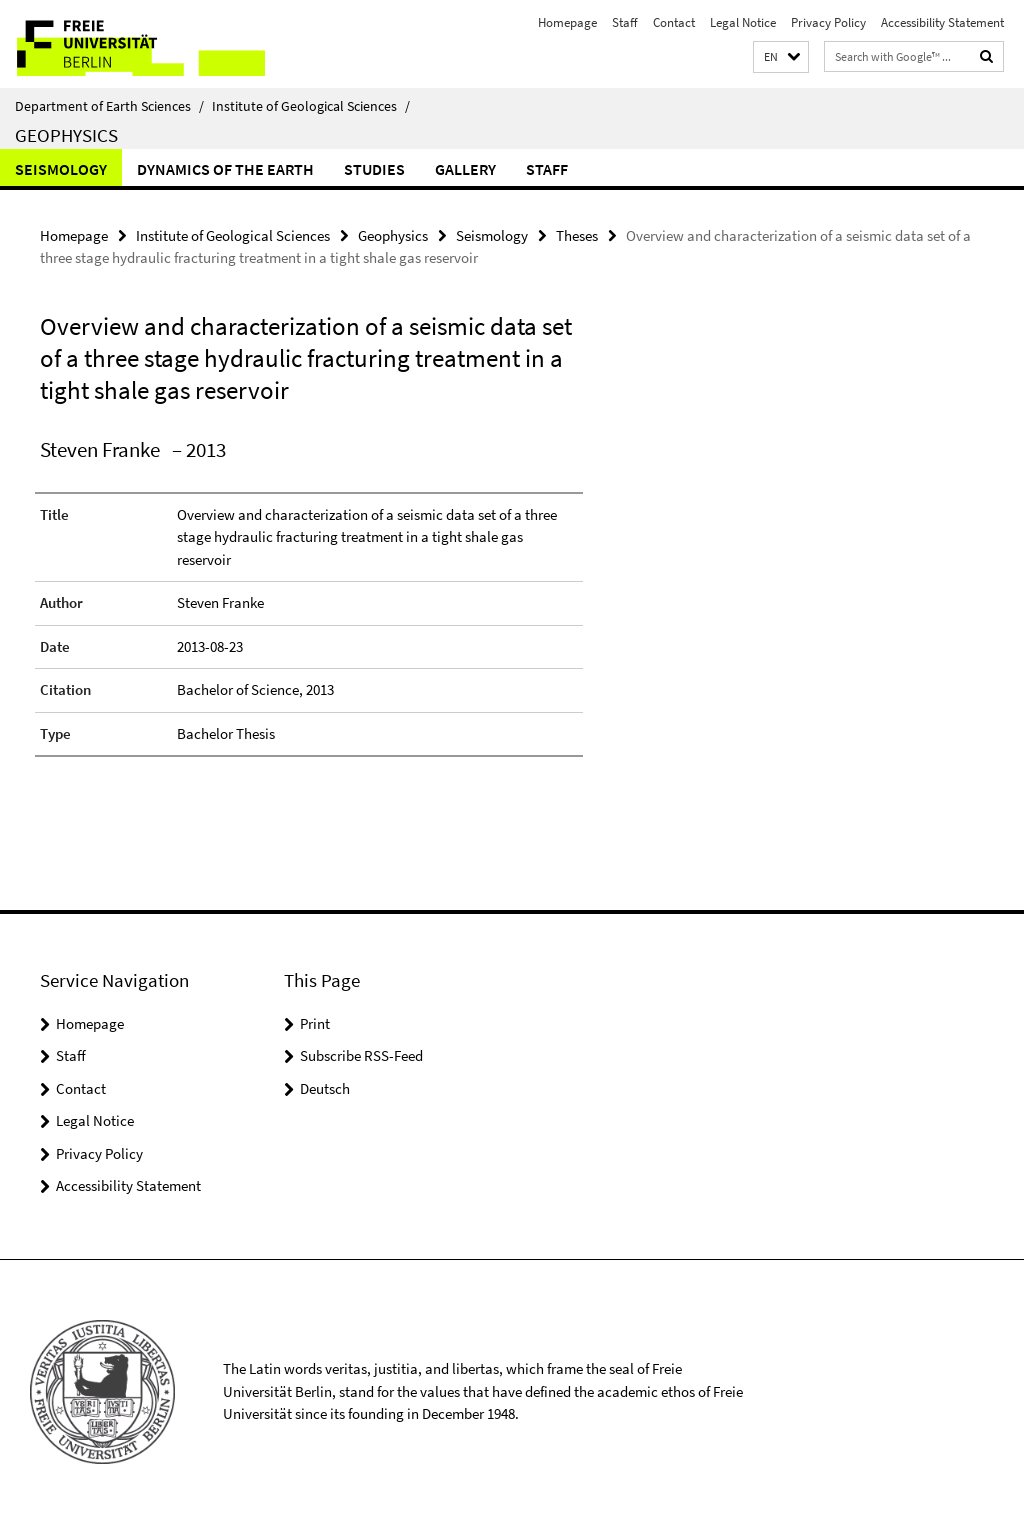 This screenshot has width=1024, height=1524. What do you see at coordinates (465, 169) in the screenshot?
I see `Gallery` at bounding box center [465, 169].